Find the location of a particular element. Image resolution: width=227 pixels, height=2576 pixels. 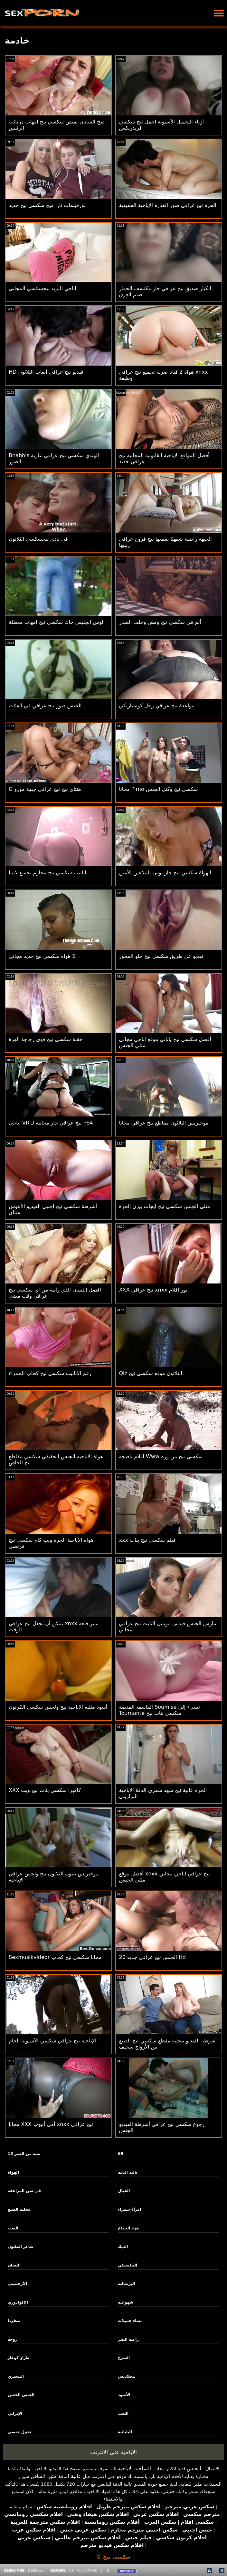

بنجلاديش is located at coordinates (127, 2376).